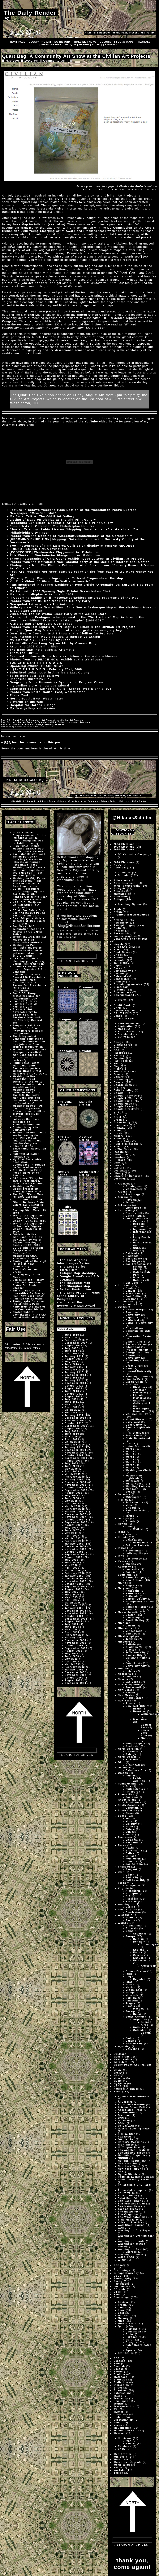 This screenshot has height=2576, width=159. I want to click on Insects, so click(119, 1152).